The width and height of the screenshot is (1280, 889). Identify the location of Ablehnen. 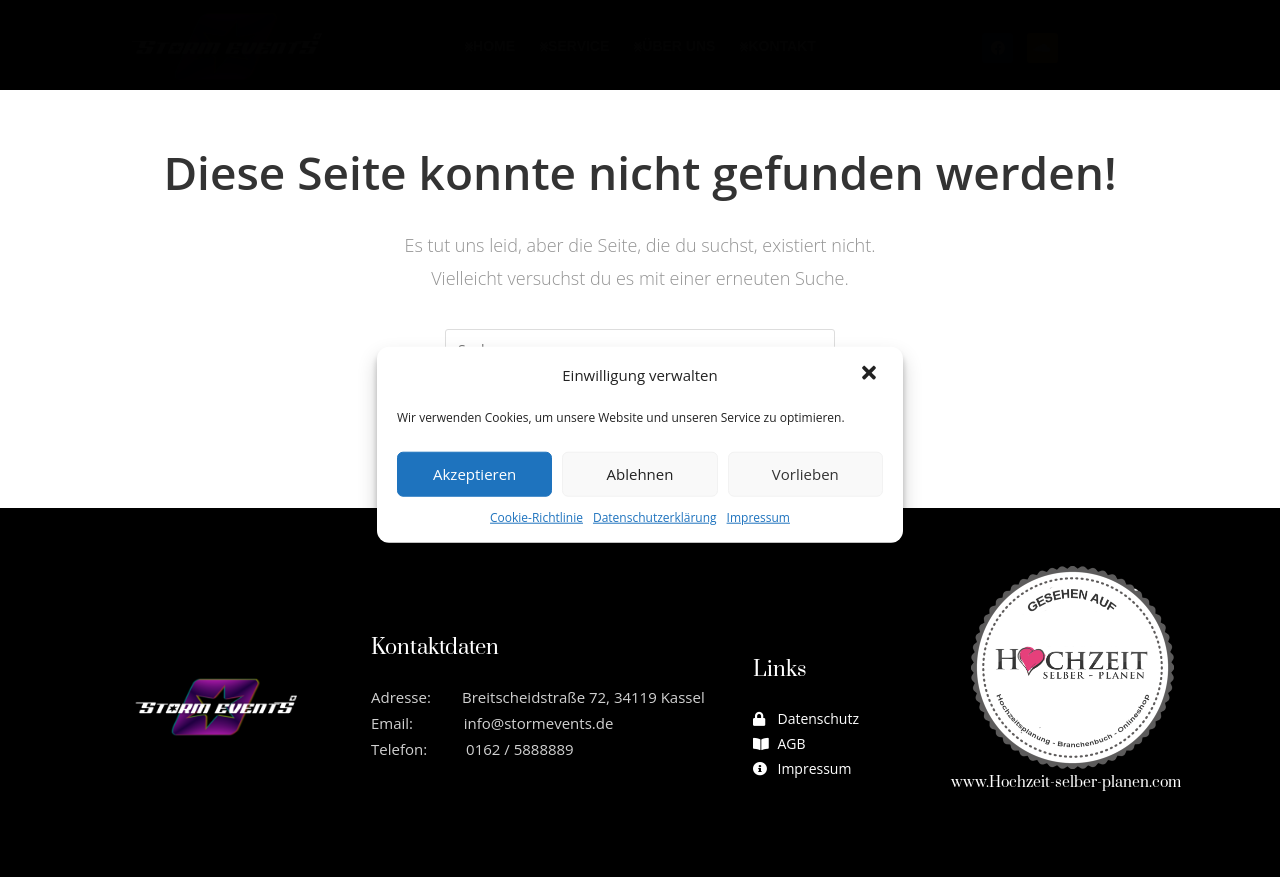
(640, 474).